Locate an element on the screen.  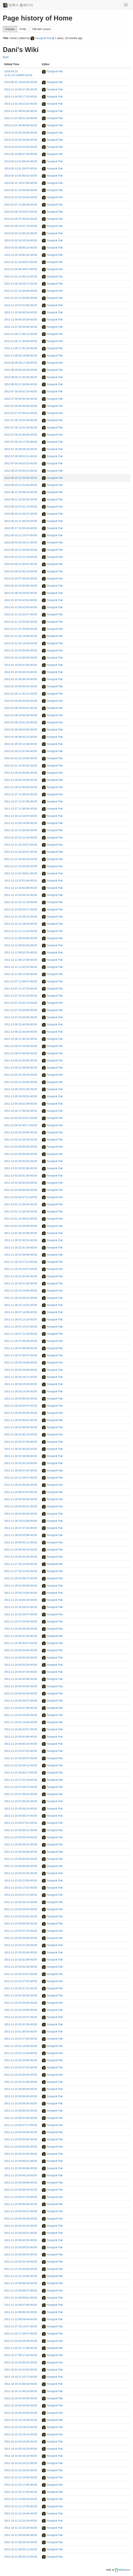
2011-11-29 08:47:07+00:00 is located at coordinates (20, 1492).